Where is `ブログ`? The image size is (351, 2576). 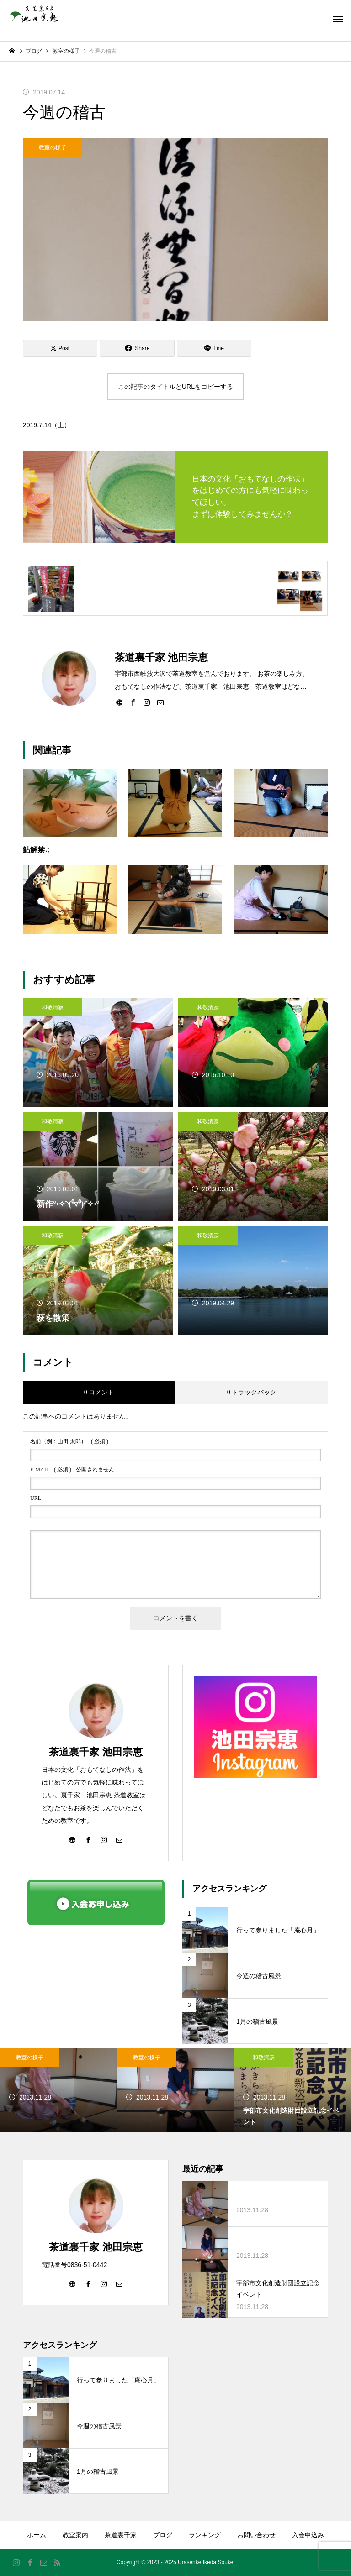 ブログ is located at coordinates (162, 2535).